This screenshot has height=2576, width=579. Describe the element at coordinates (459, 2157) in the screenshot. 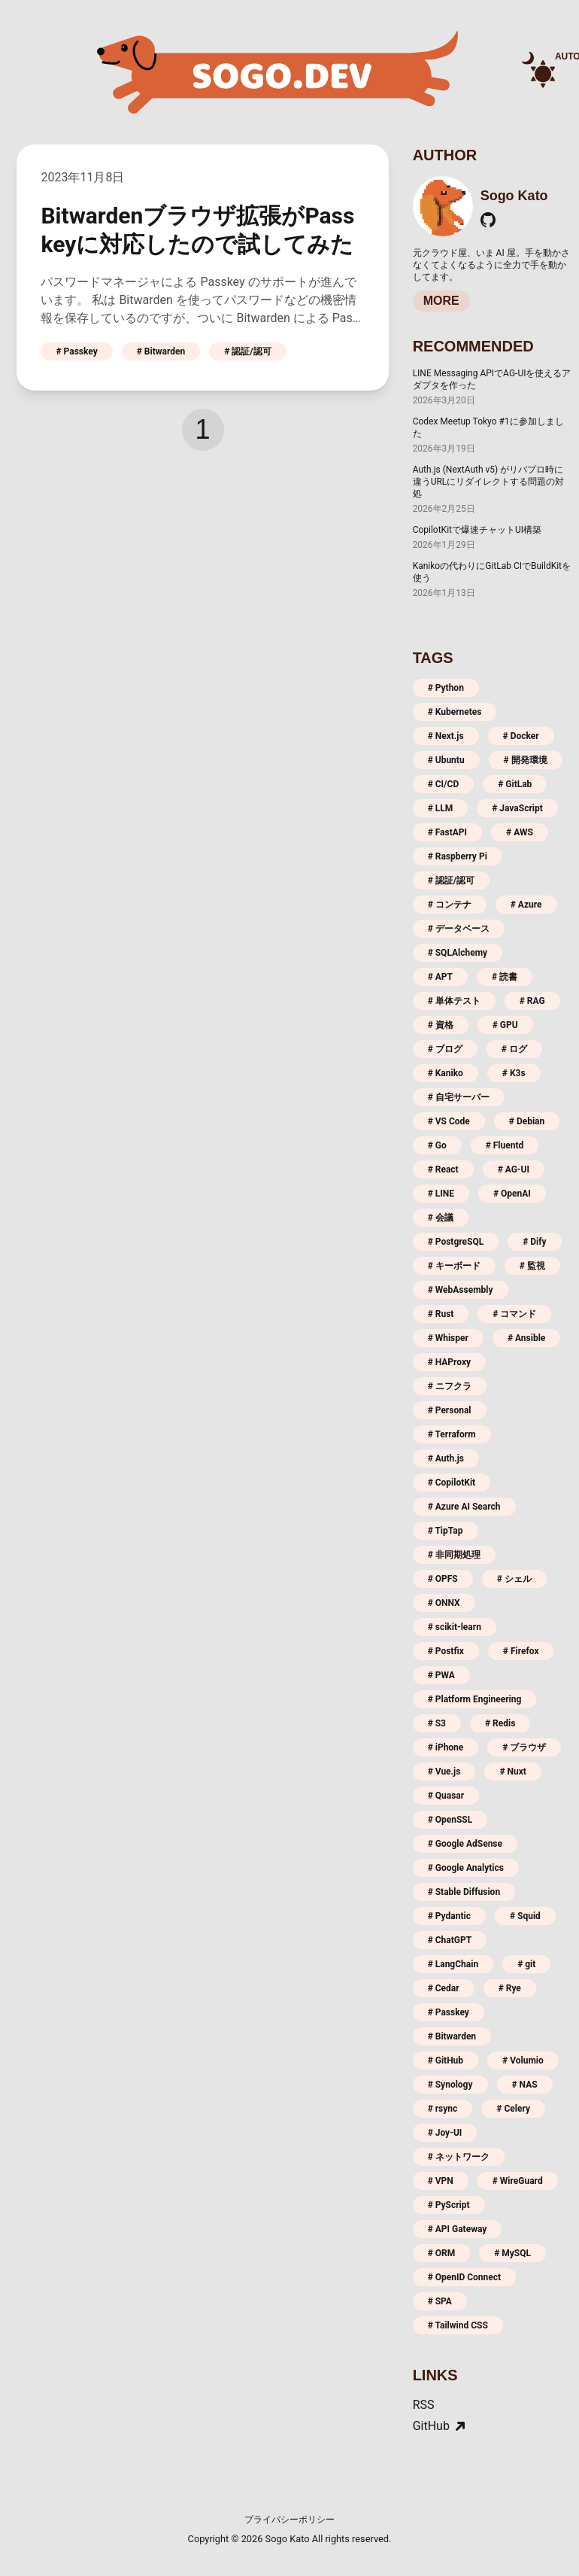

I see `# ネットワーク` at that location.